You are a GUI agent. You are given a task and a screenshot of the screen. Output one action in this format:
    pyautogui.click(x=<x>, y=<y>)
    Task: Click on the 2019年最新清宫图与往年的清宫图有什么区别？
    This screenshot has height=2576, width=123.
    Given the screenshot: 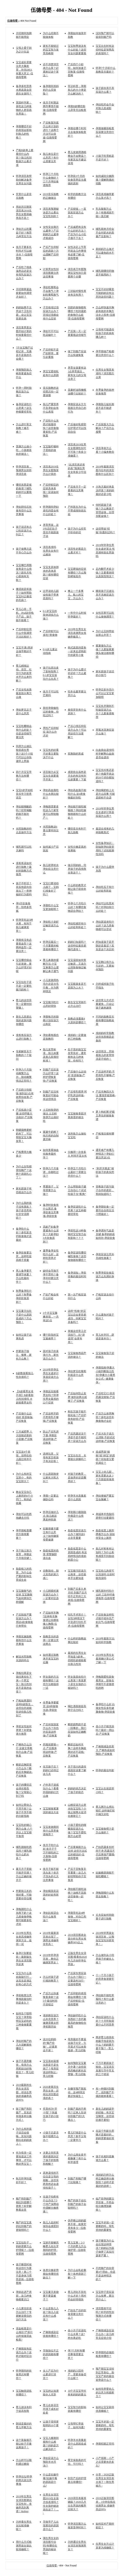 What is the action you would take?
    pyautogui.click(x=105, y=470)
    